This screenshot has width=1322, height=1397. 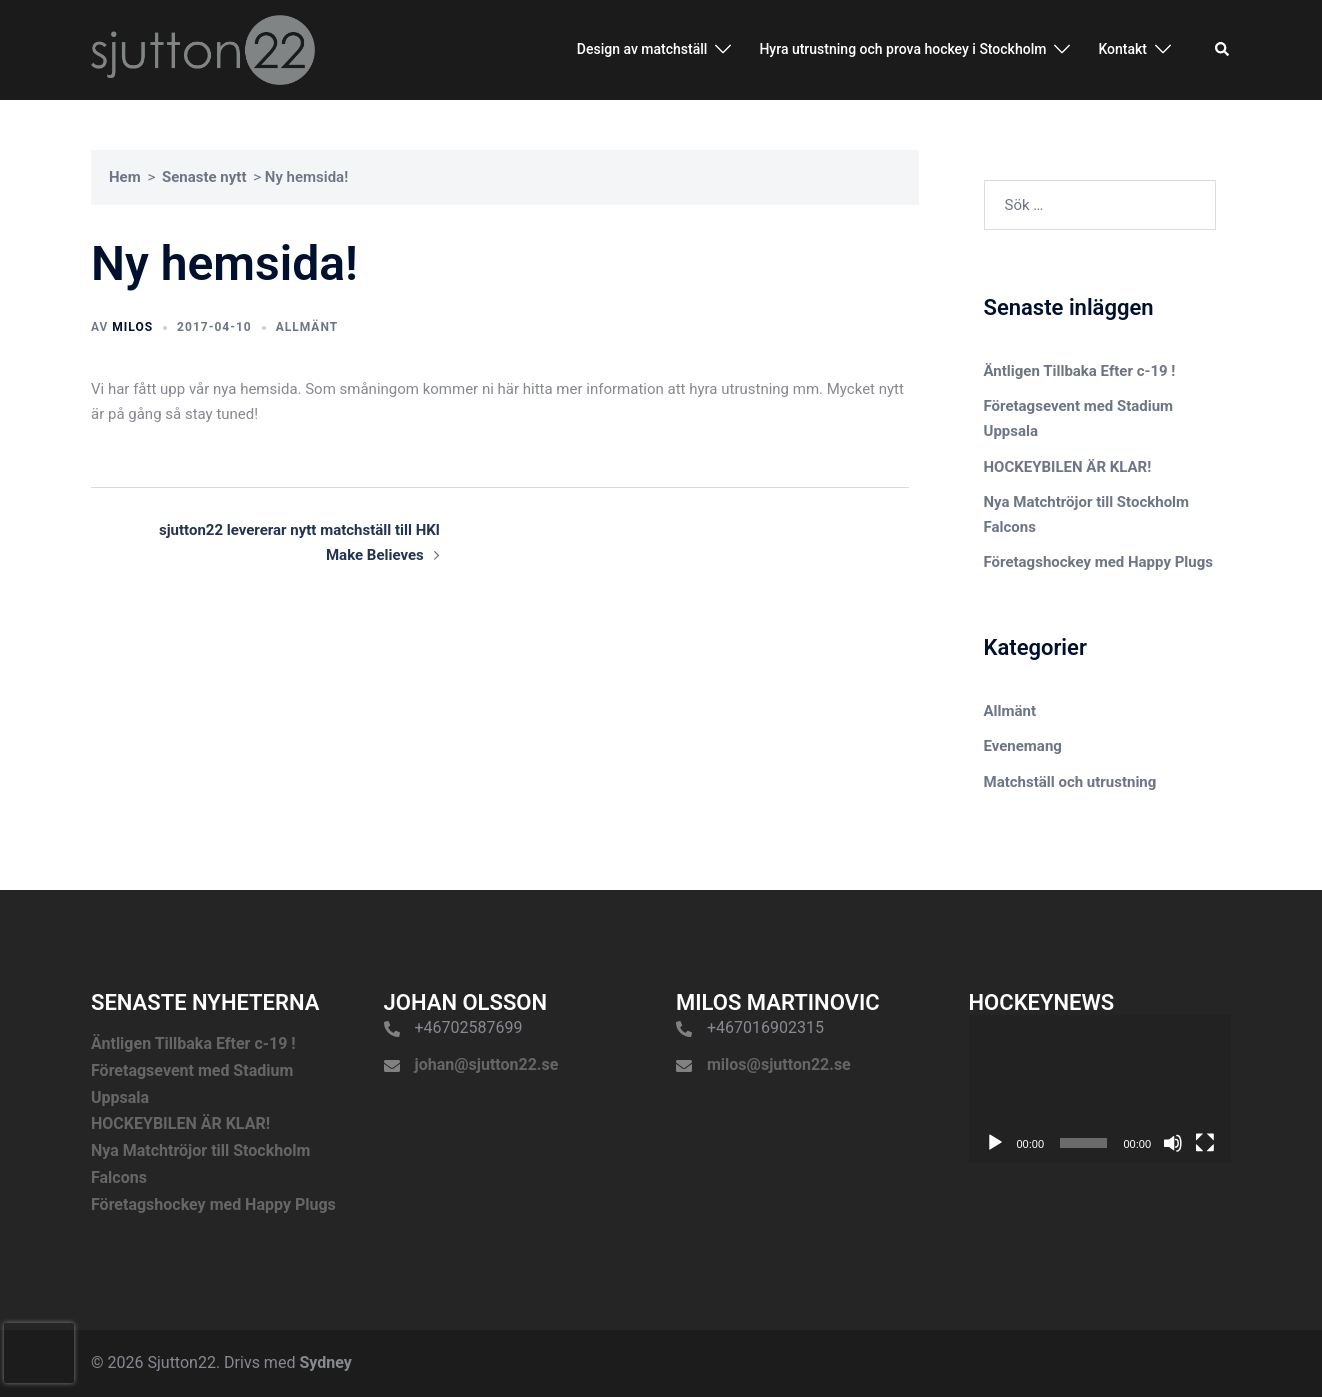 What do you see at coordinates (1100, 1089) in the screenshot?
I see `[application]` at bounding box center [1100, 1089].